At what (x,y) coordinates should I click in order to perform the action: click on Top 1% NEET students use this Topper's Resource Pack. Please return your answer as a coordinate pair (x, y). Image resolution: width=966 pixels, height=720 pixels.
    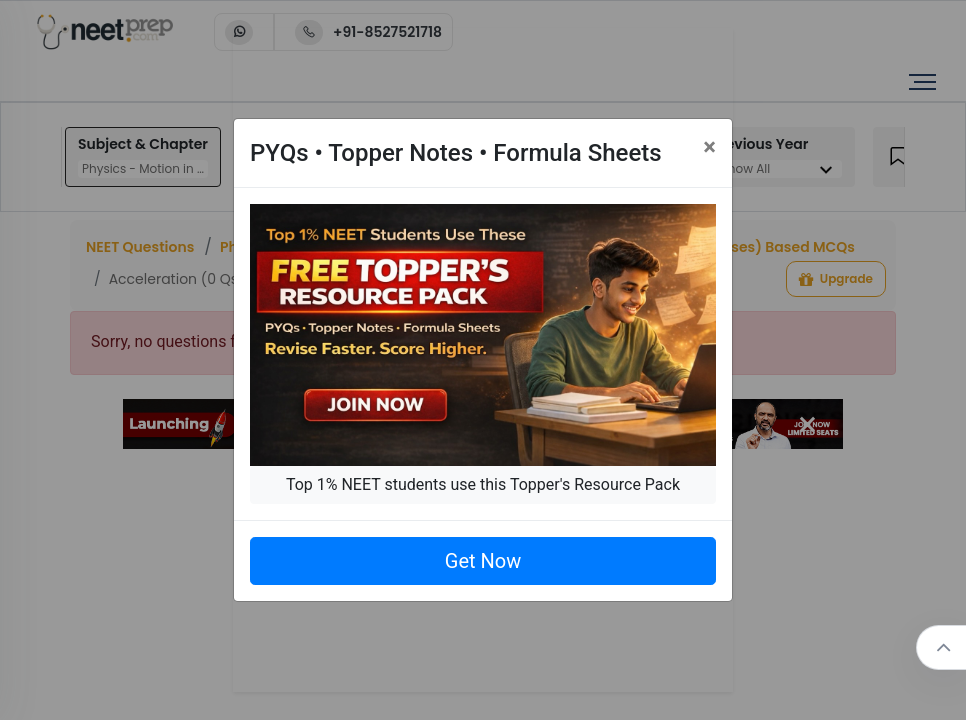
    Looking at the image, I should click on (483, 484).